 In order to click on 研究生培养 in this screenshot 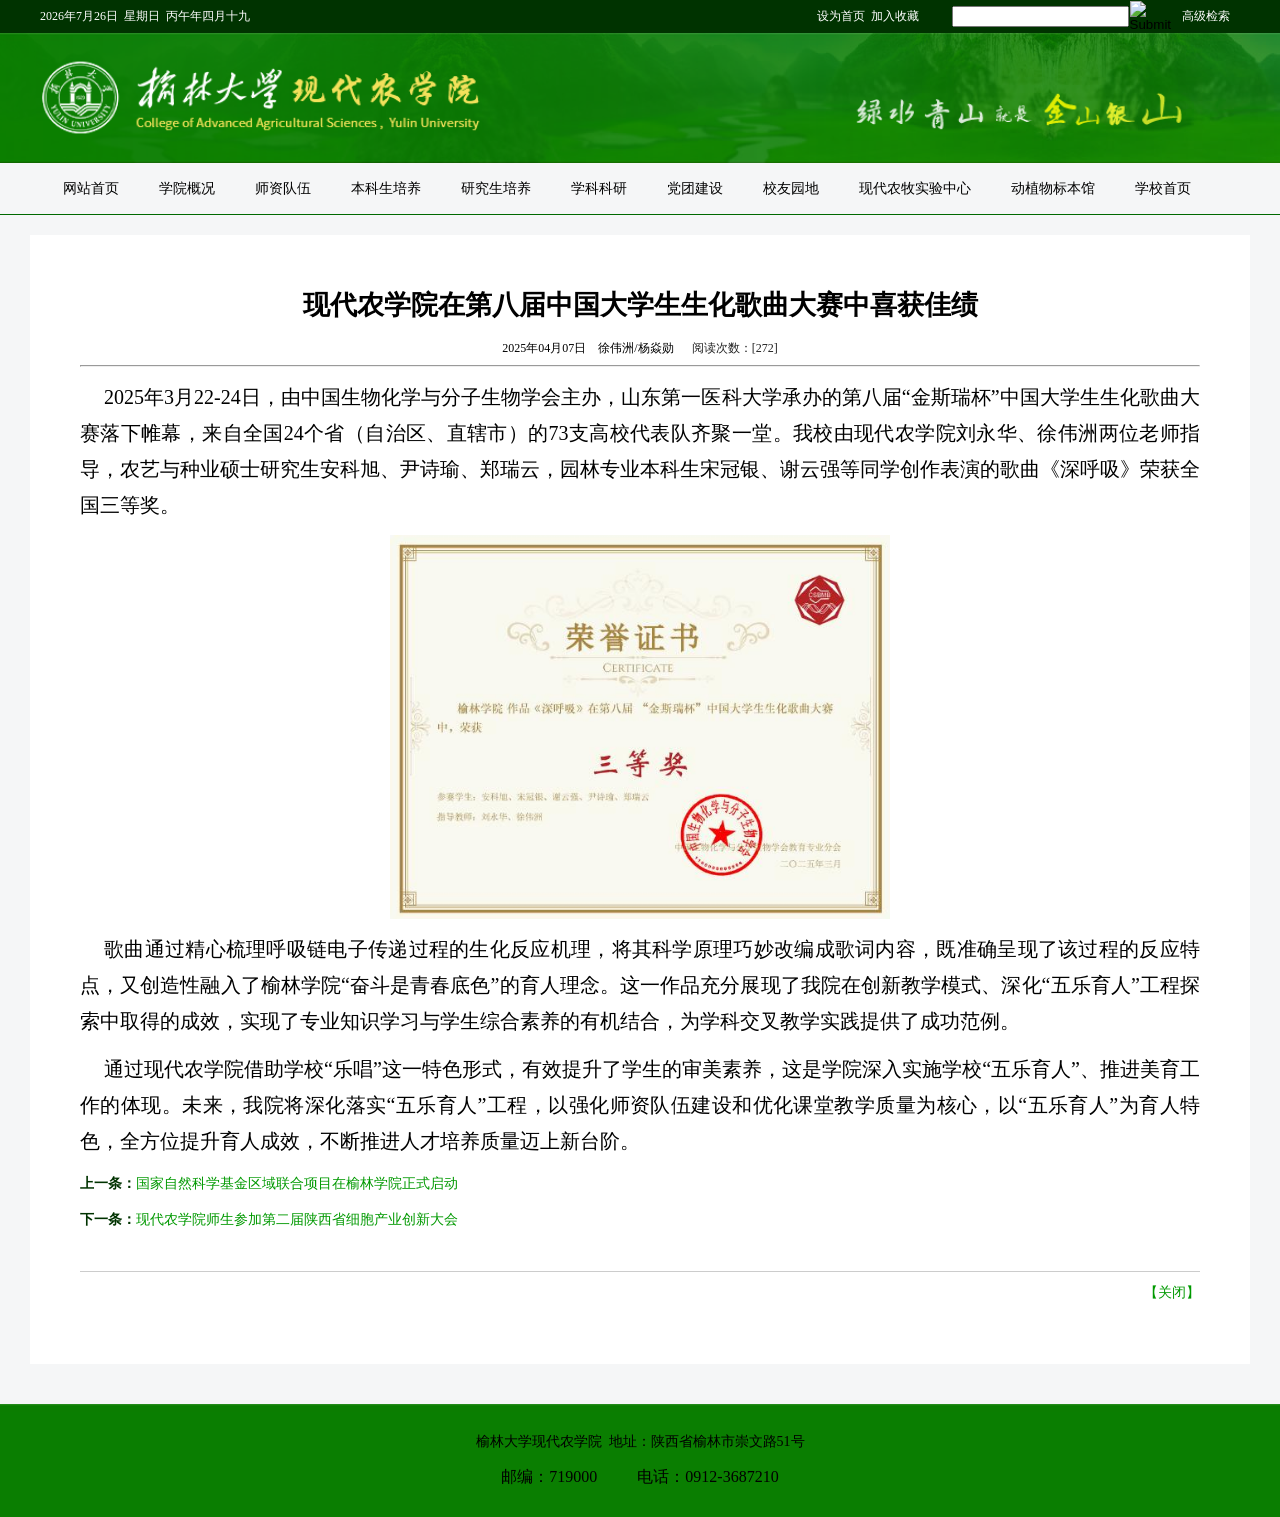, I will do `click(496, 188)`.